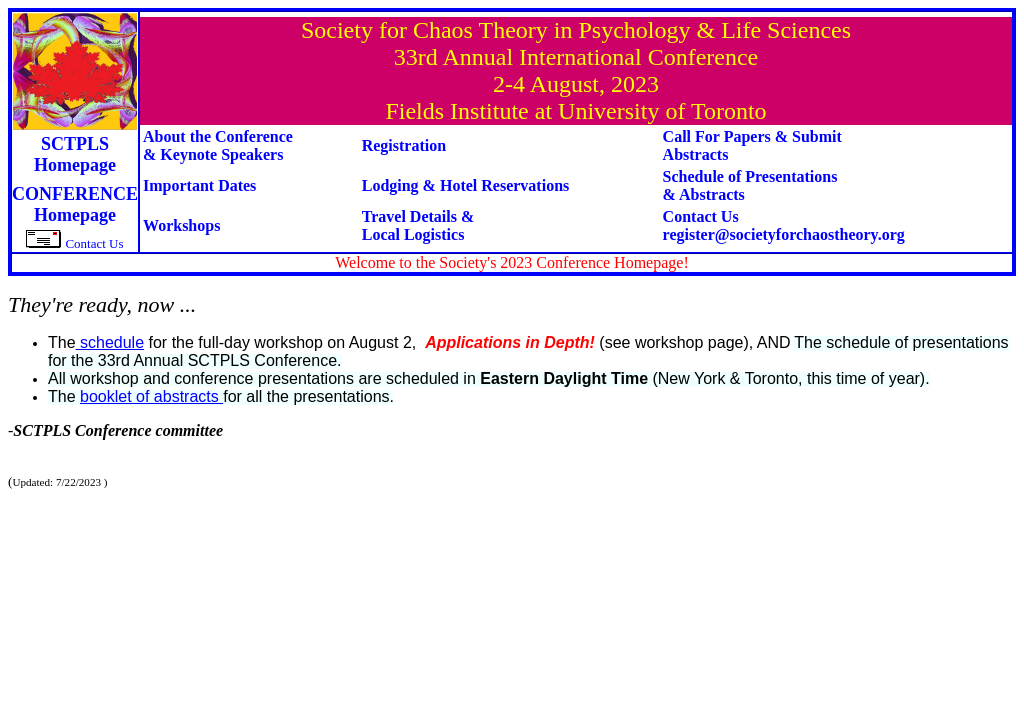  I want to click on Schedule of Presentations & Abstracts, so click(750, 185).